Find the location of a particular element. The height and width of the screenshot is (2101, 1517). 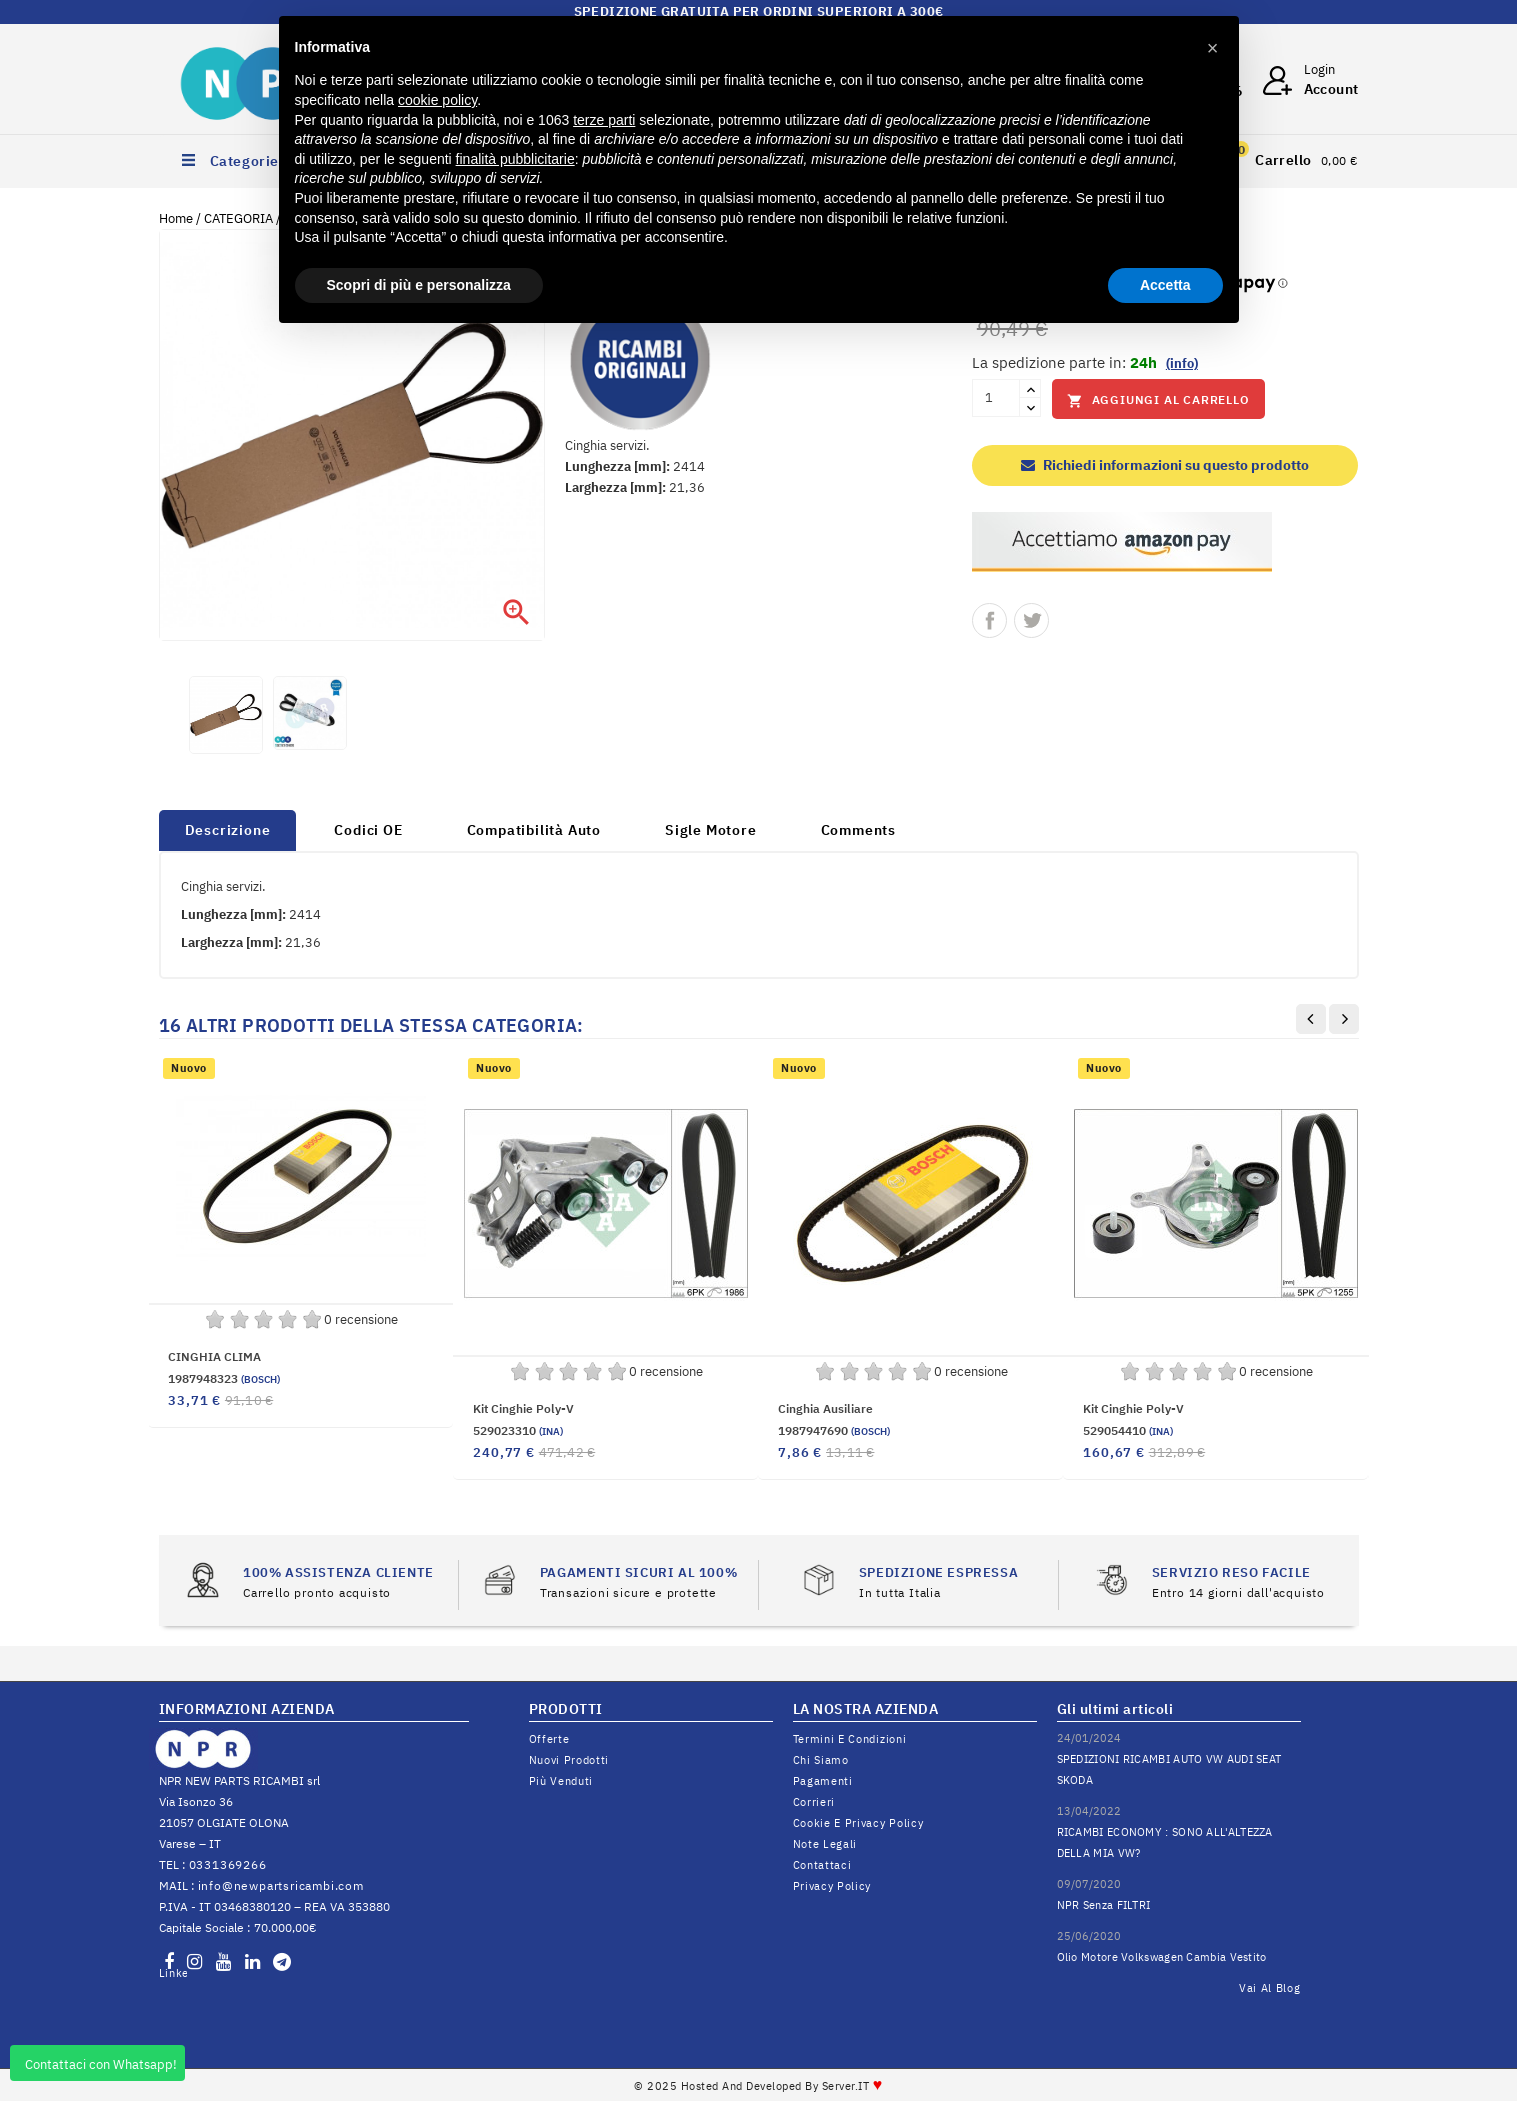

Cookie e Privacy Policy is located at coordinates (858, 1823).